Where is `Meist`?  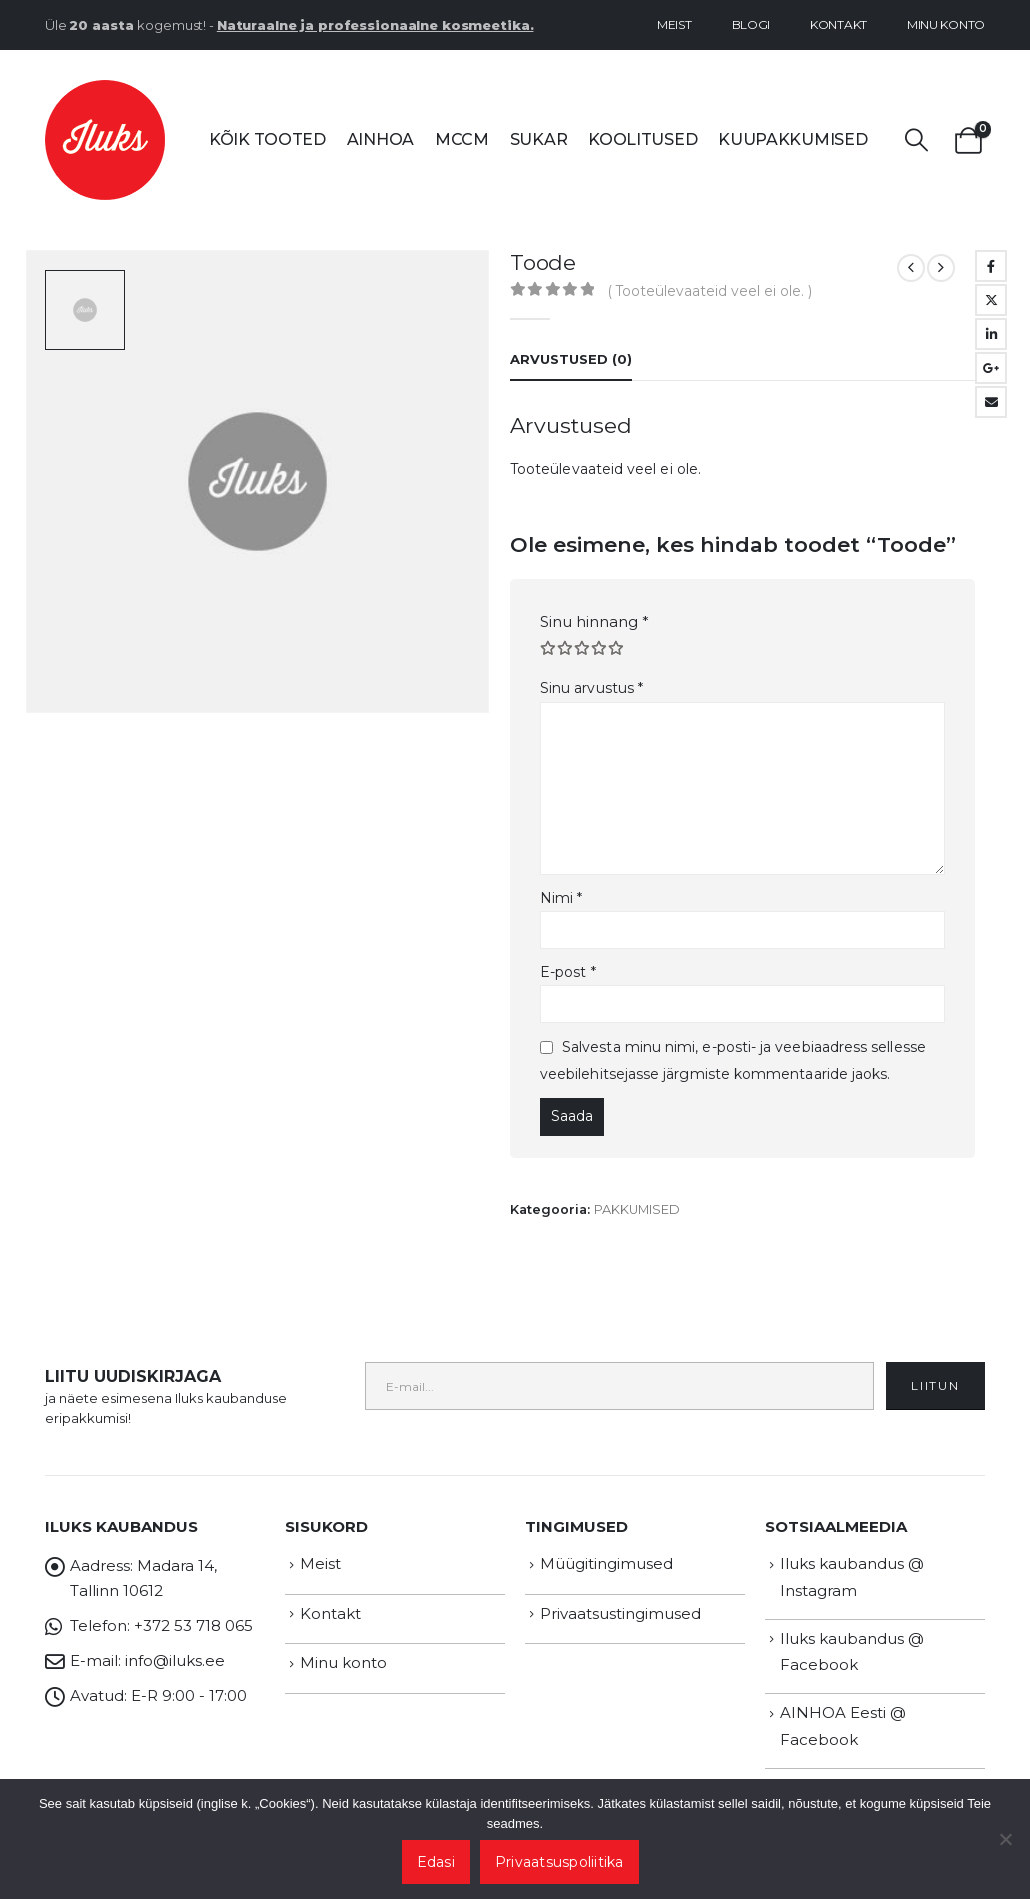
Meist is located at coordinates (674, 24).